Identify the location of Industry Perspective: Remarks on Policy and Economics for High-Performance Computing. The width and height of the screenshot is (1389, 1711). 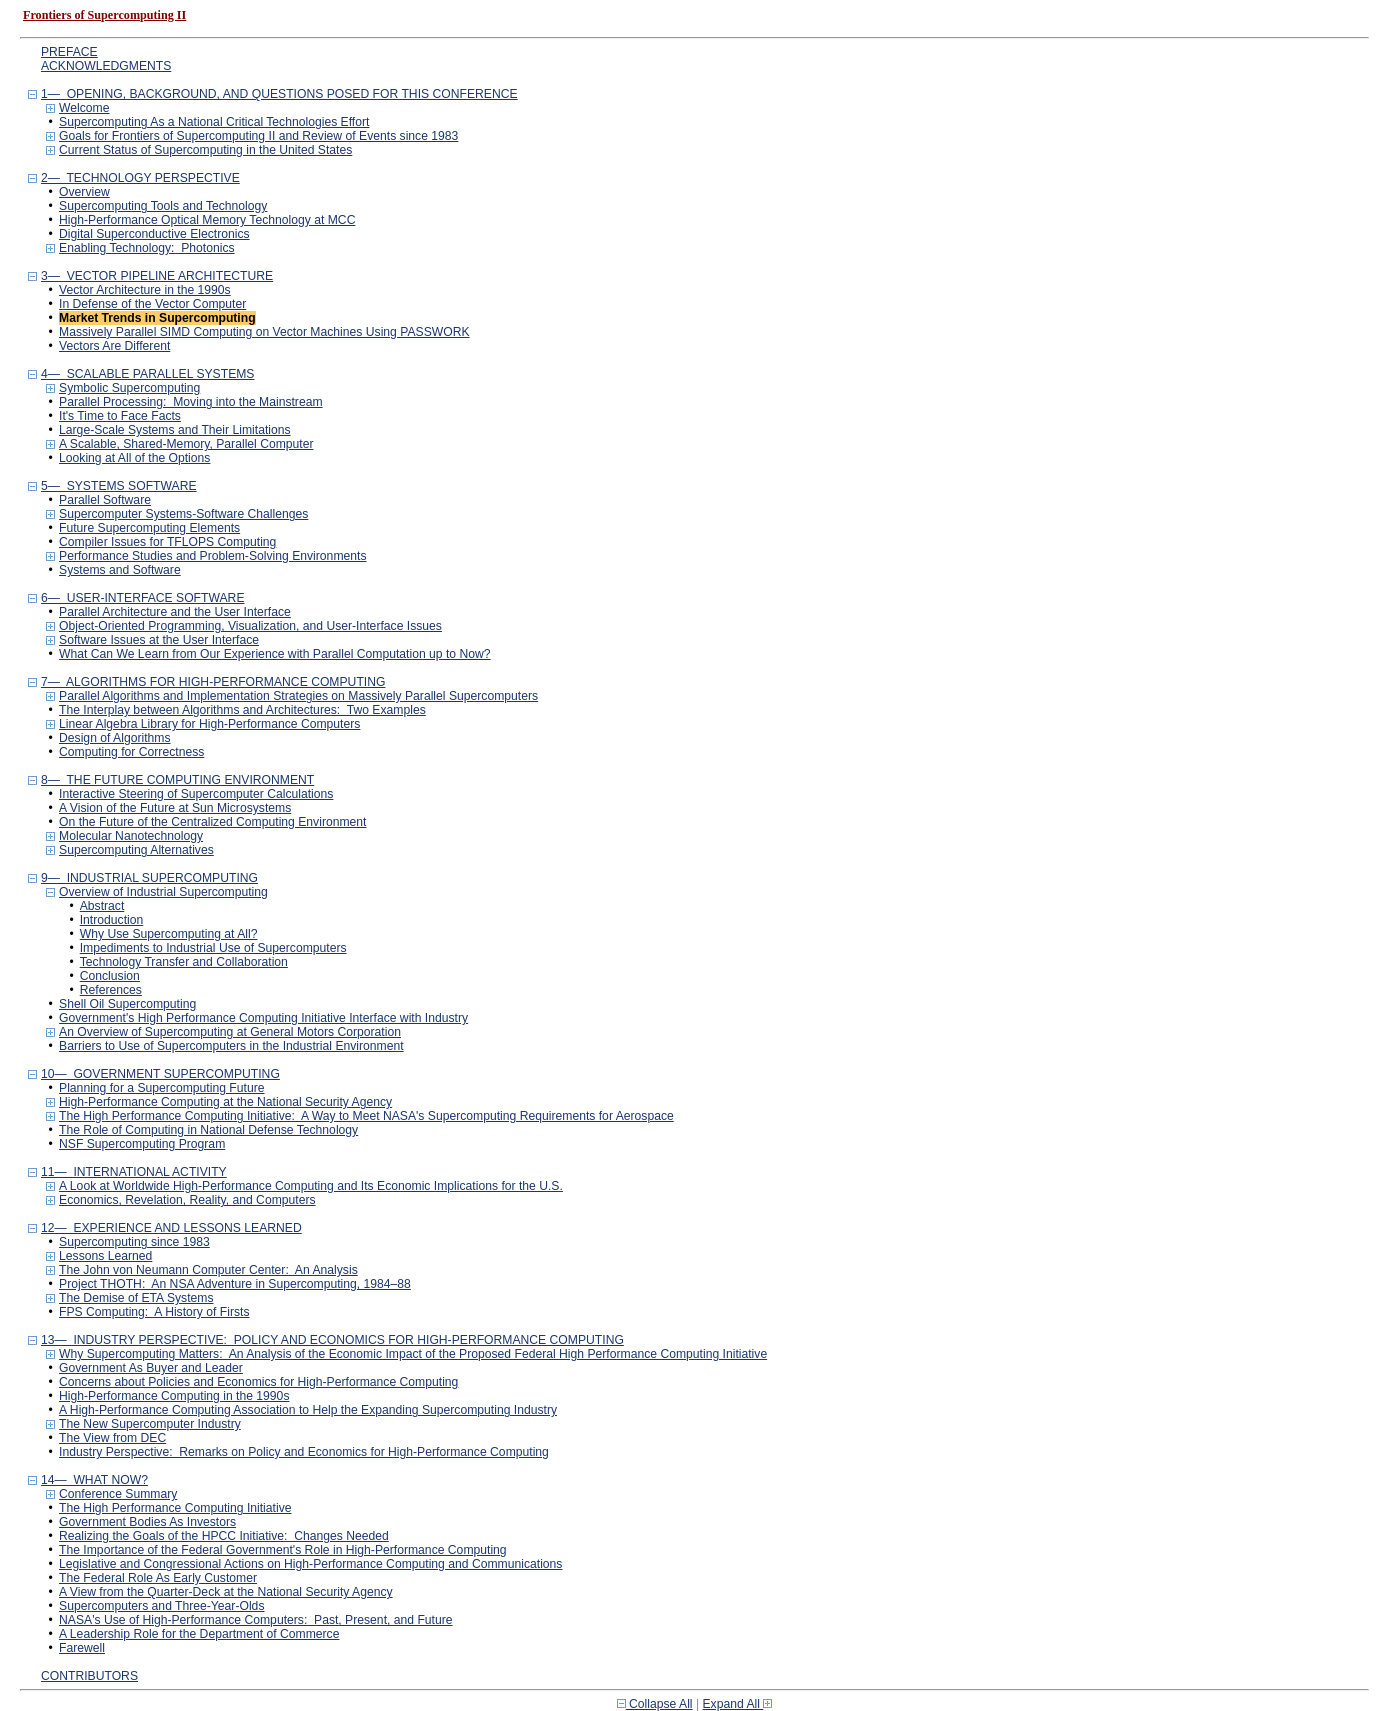
(304, 1452).